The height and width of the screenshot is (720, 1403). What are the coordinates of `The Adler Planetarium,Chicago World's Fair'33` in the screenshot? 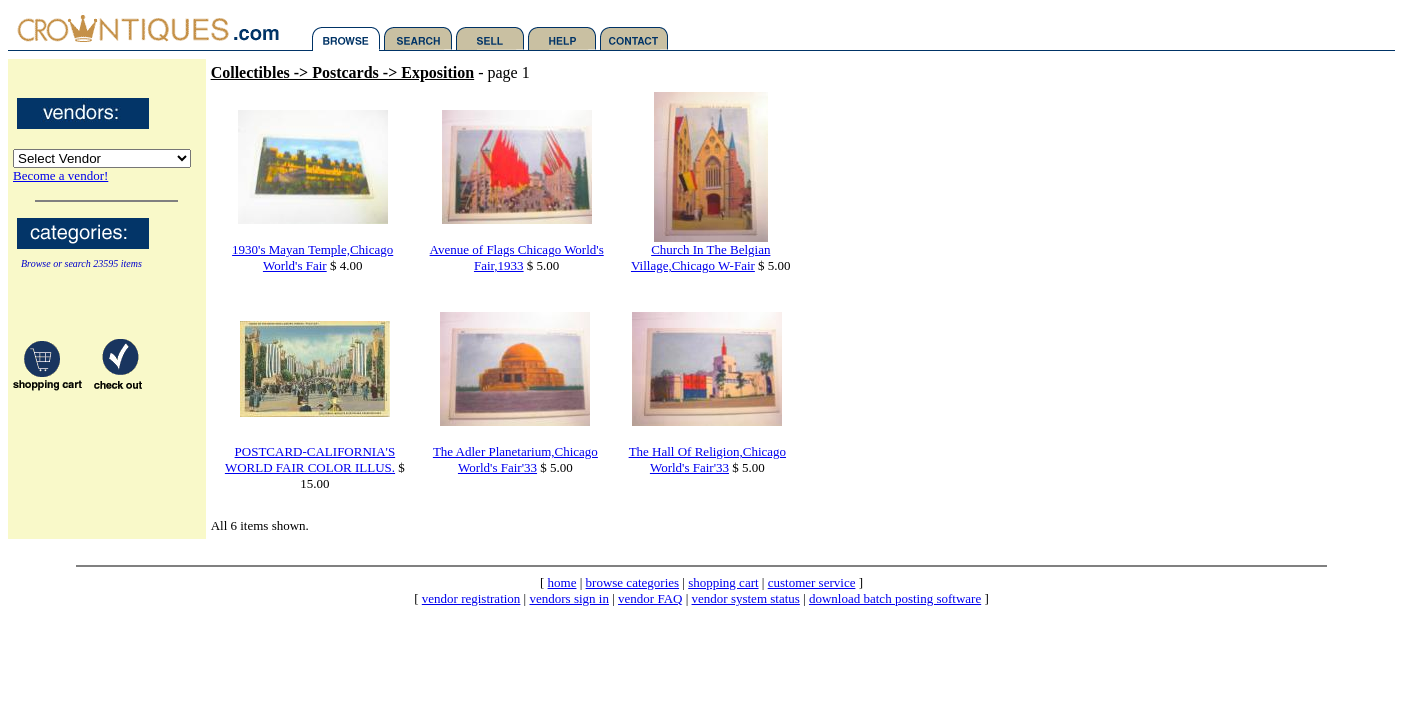 It's located at (515, 459).